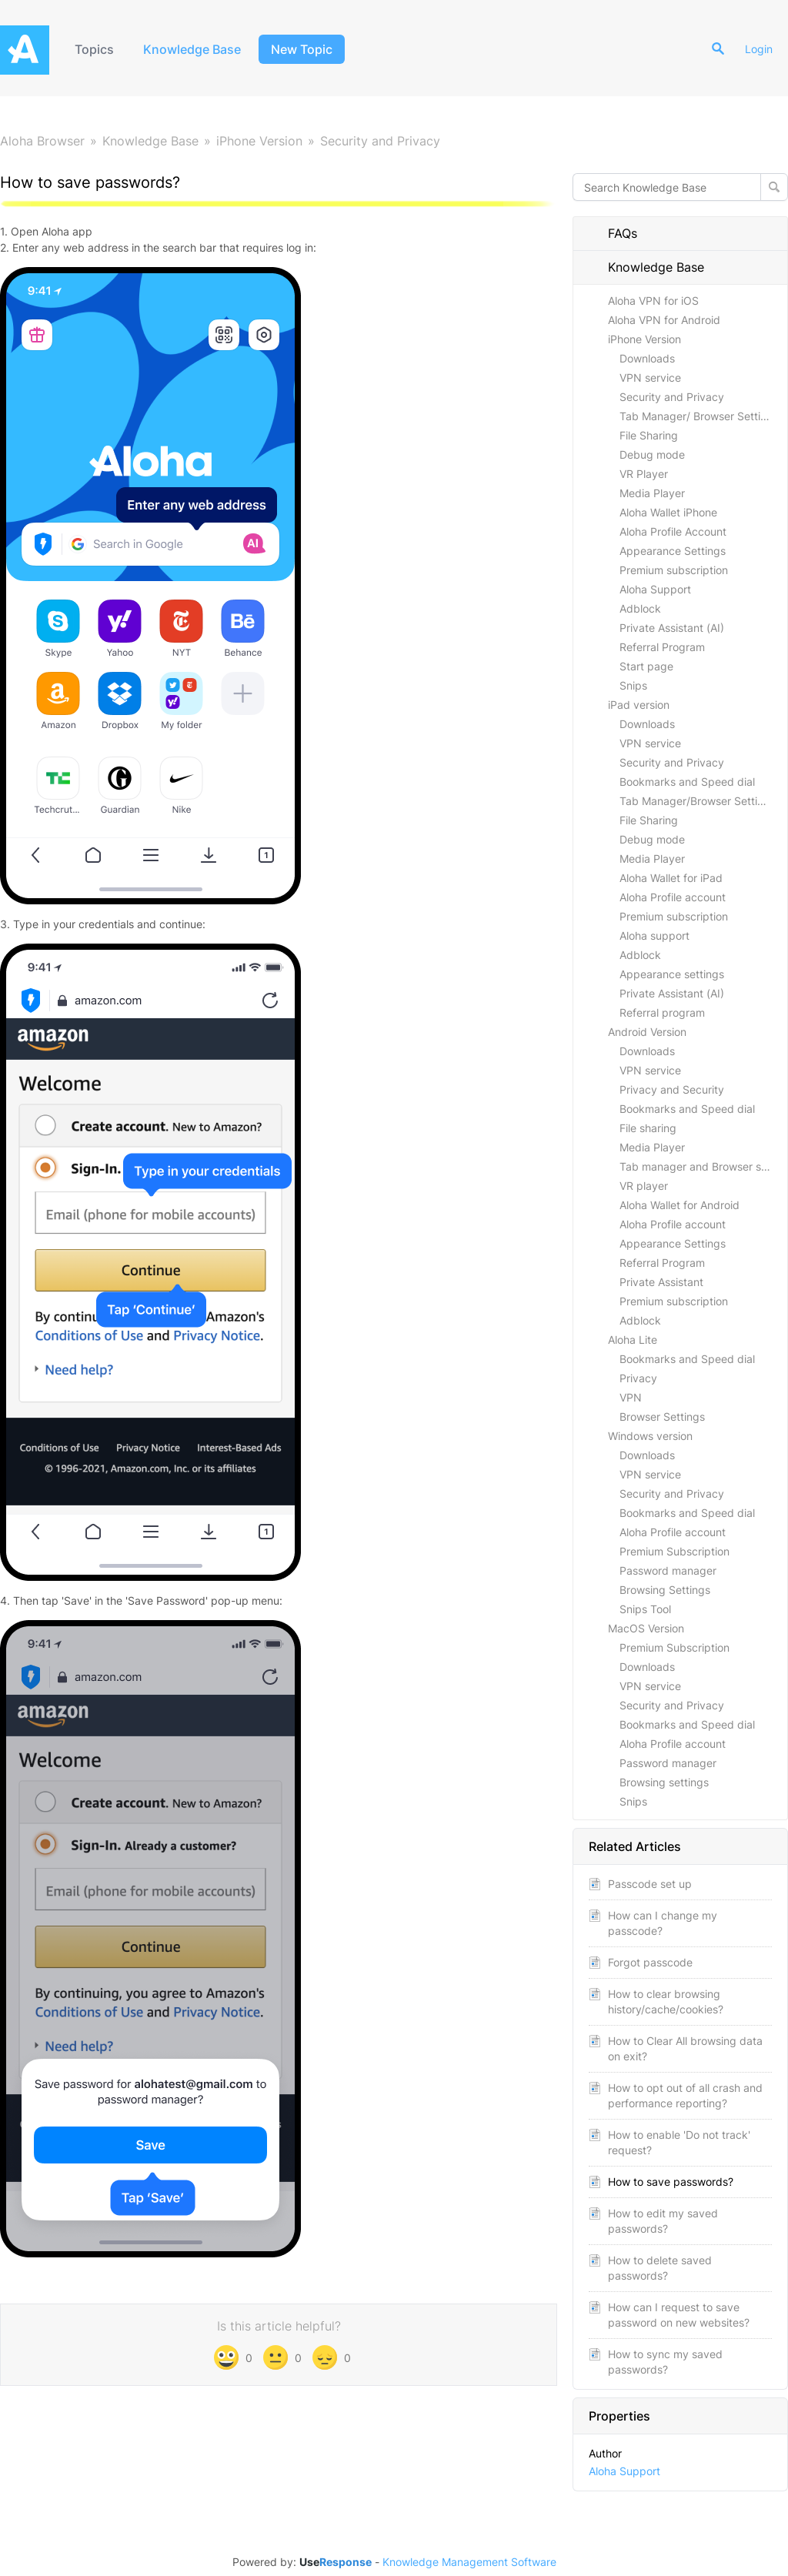 The width and height of the screenshot is (788, 2576). What do you see at coordinates (654, 935) in the screenshot?
I see `Aloha support` at bounding box center [654, 935].